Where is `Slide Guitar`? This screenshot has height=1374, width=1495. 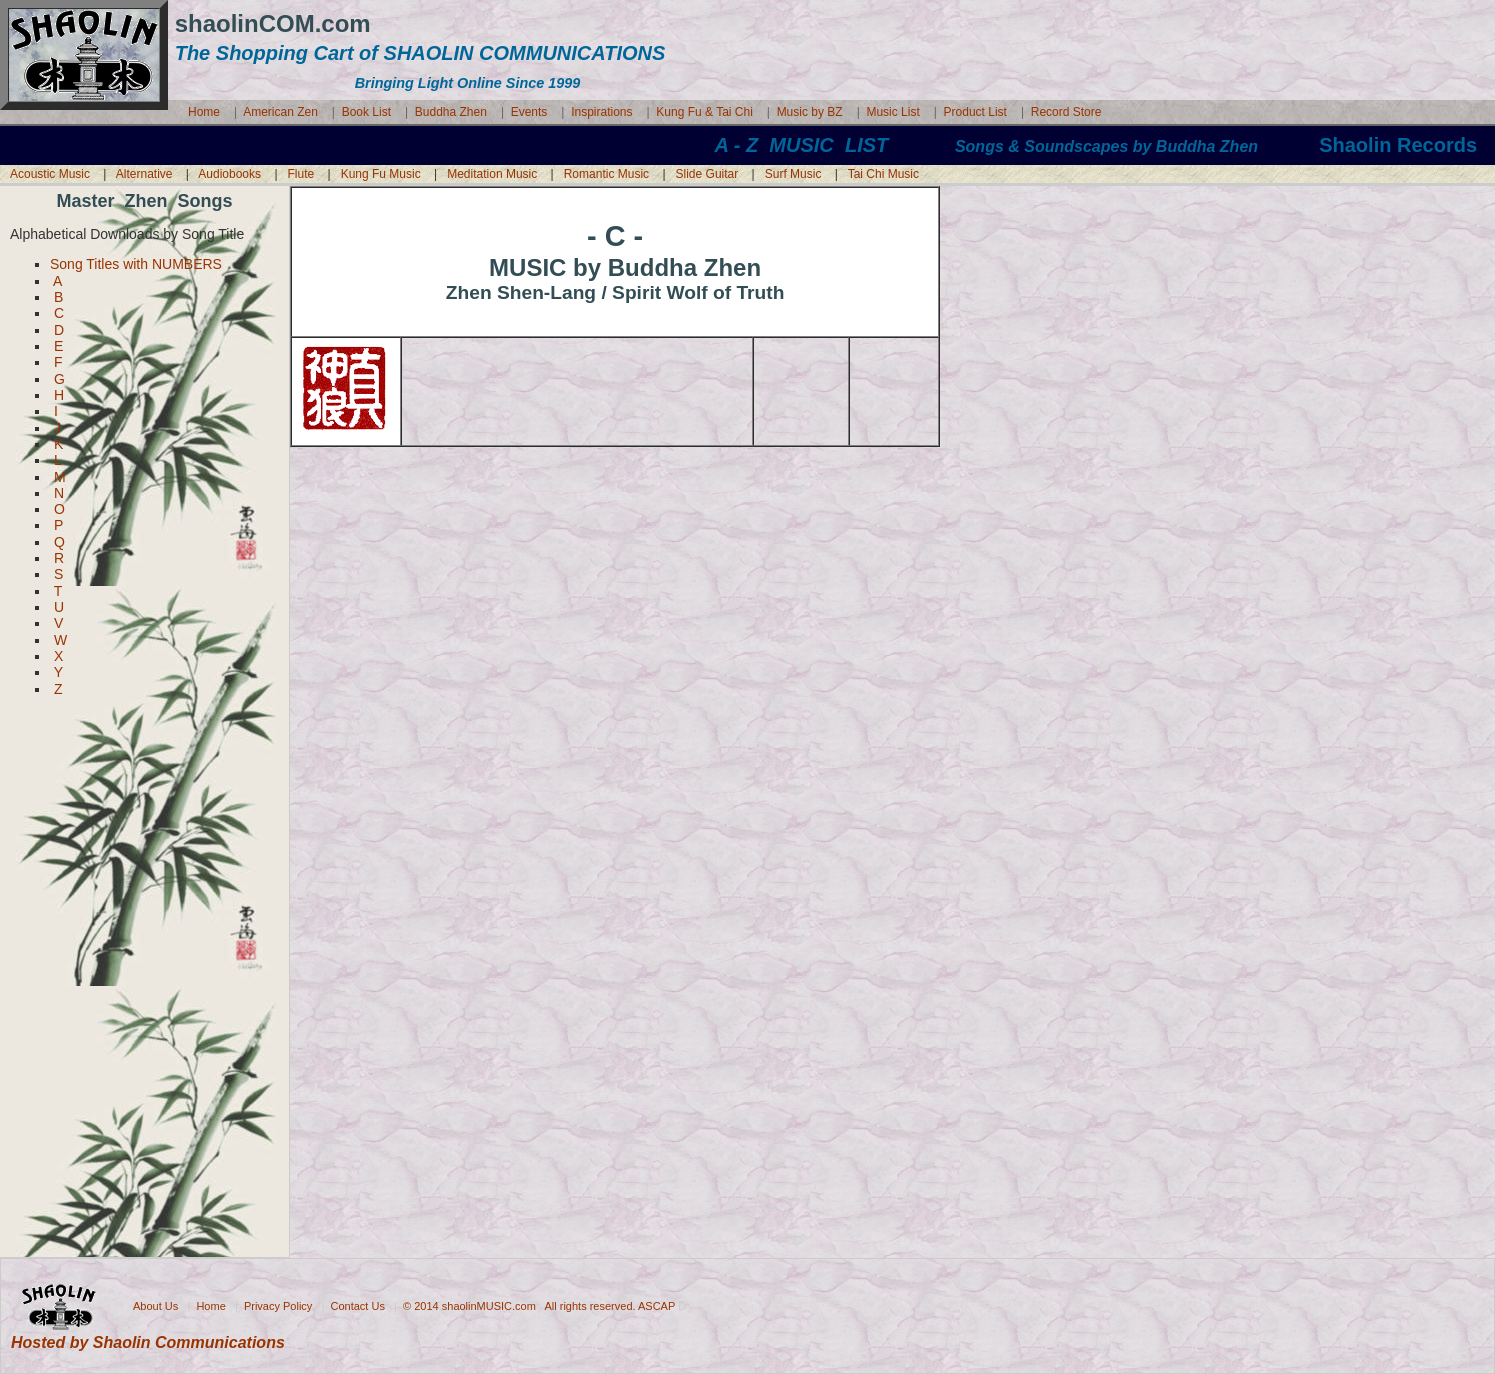 Slide Guitar is located at coordinates (707, 174).